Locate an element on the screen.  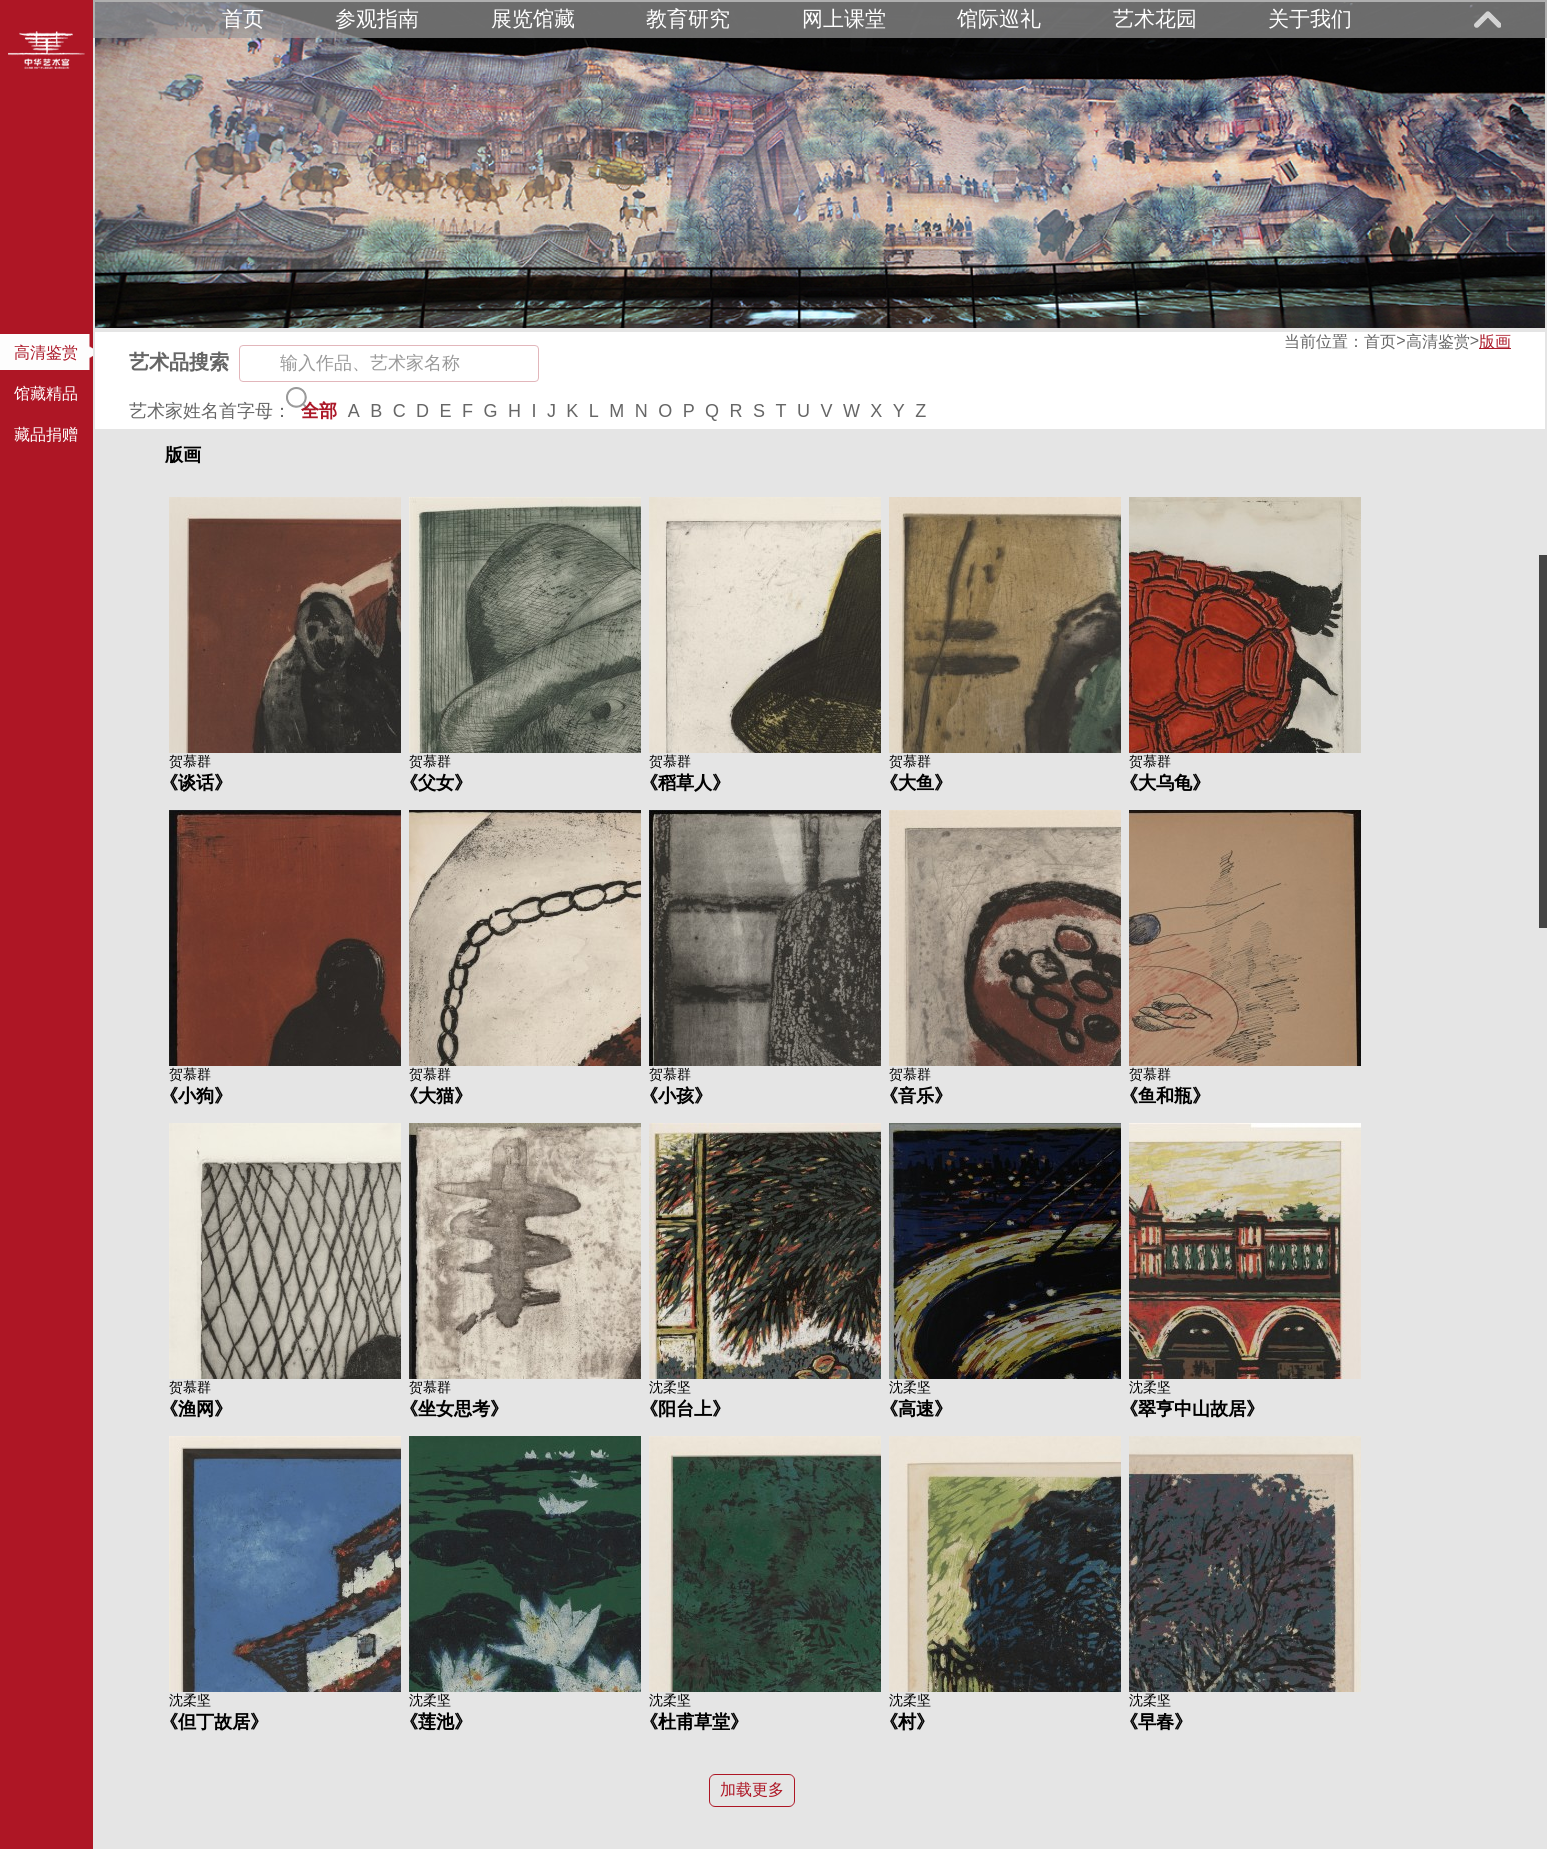
网上课堂 is located at coordinates (844, 18).